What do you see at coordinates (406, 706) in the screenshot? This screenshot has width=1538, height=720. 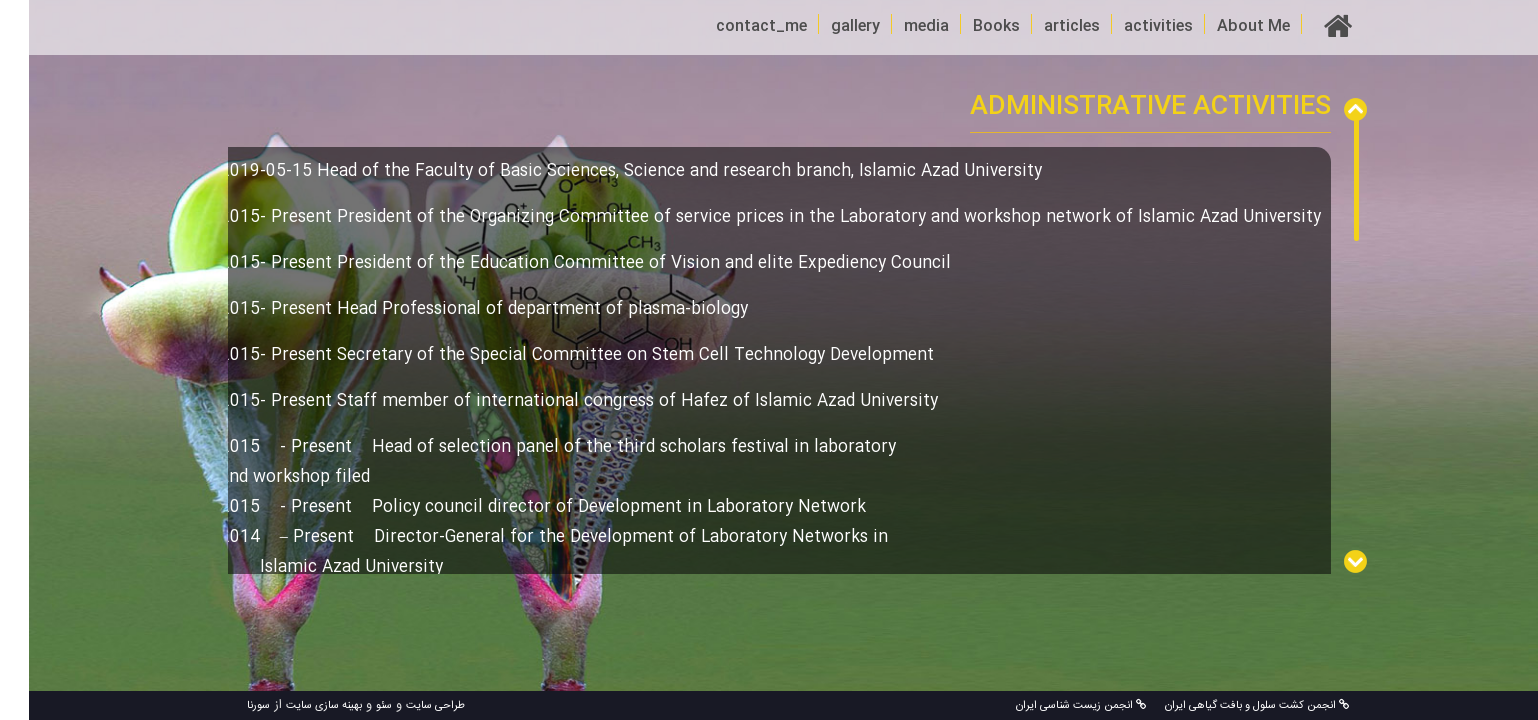 I see `طراحی سایت` at bounding box center [406, 706].